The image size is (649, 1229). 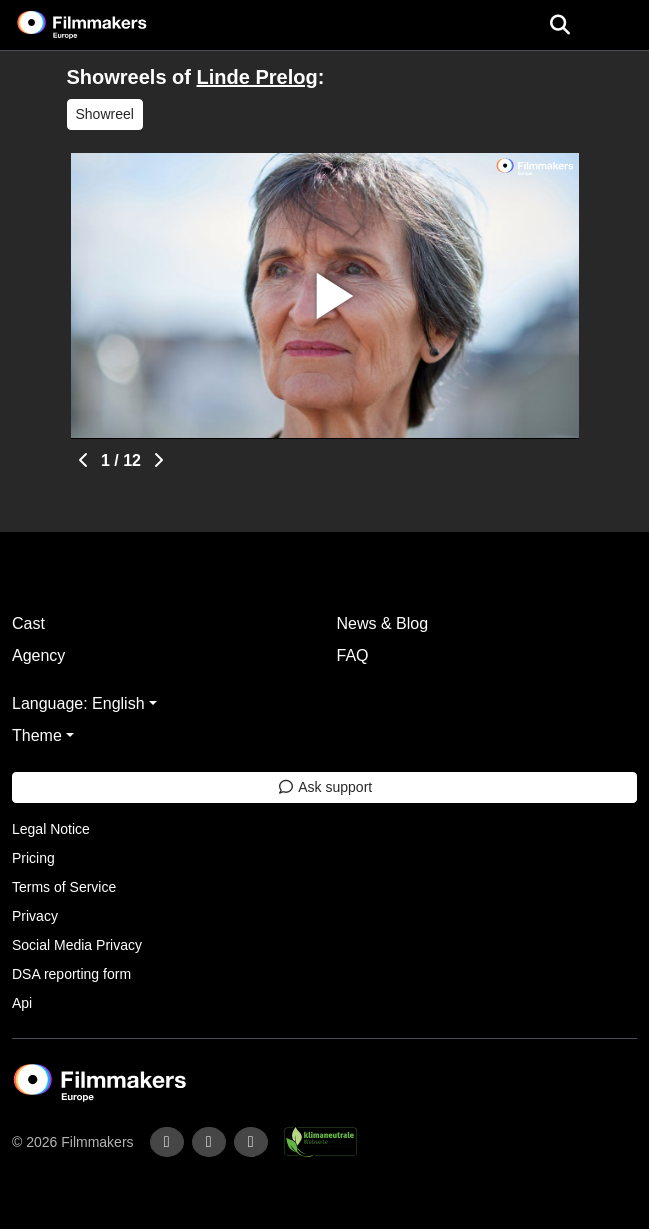 What do you see at coordinates (353, 655) in the screenshot?
I see `FAQ` at bounding box center [353, 655].